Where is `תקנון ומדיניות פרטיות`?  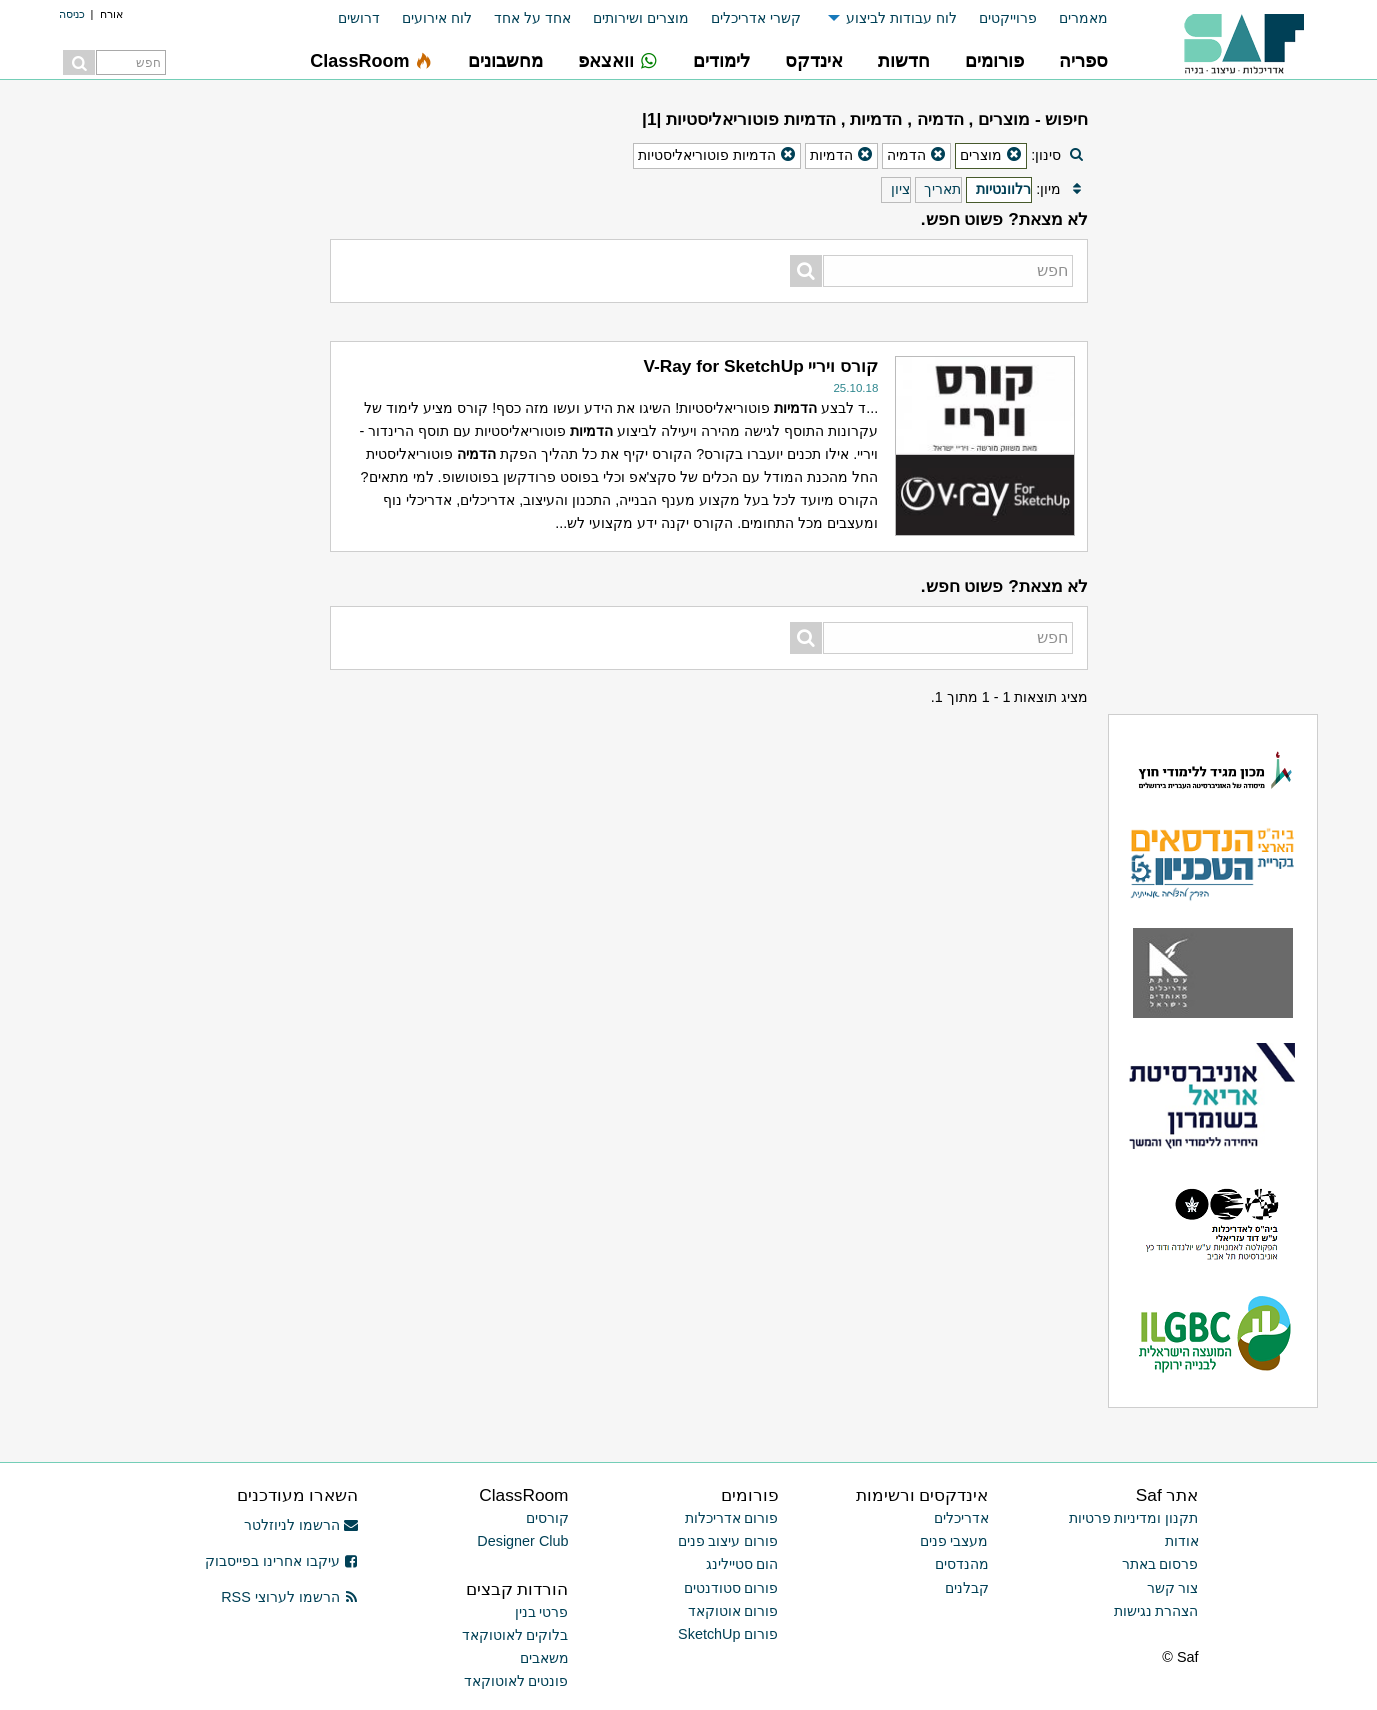
תקנון ומדיניות פרטיות is located at coordinates (1134, 1518).